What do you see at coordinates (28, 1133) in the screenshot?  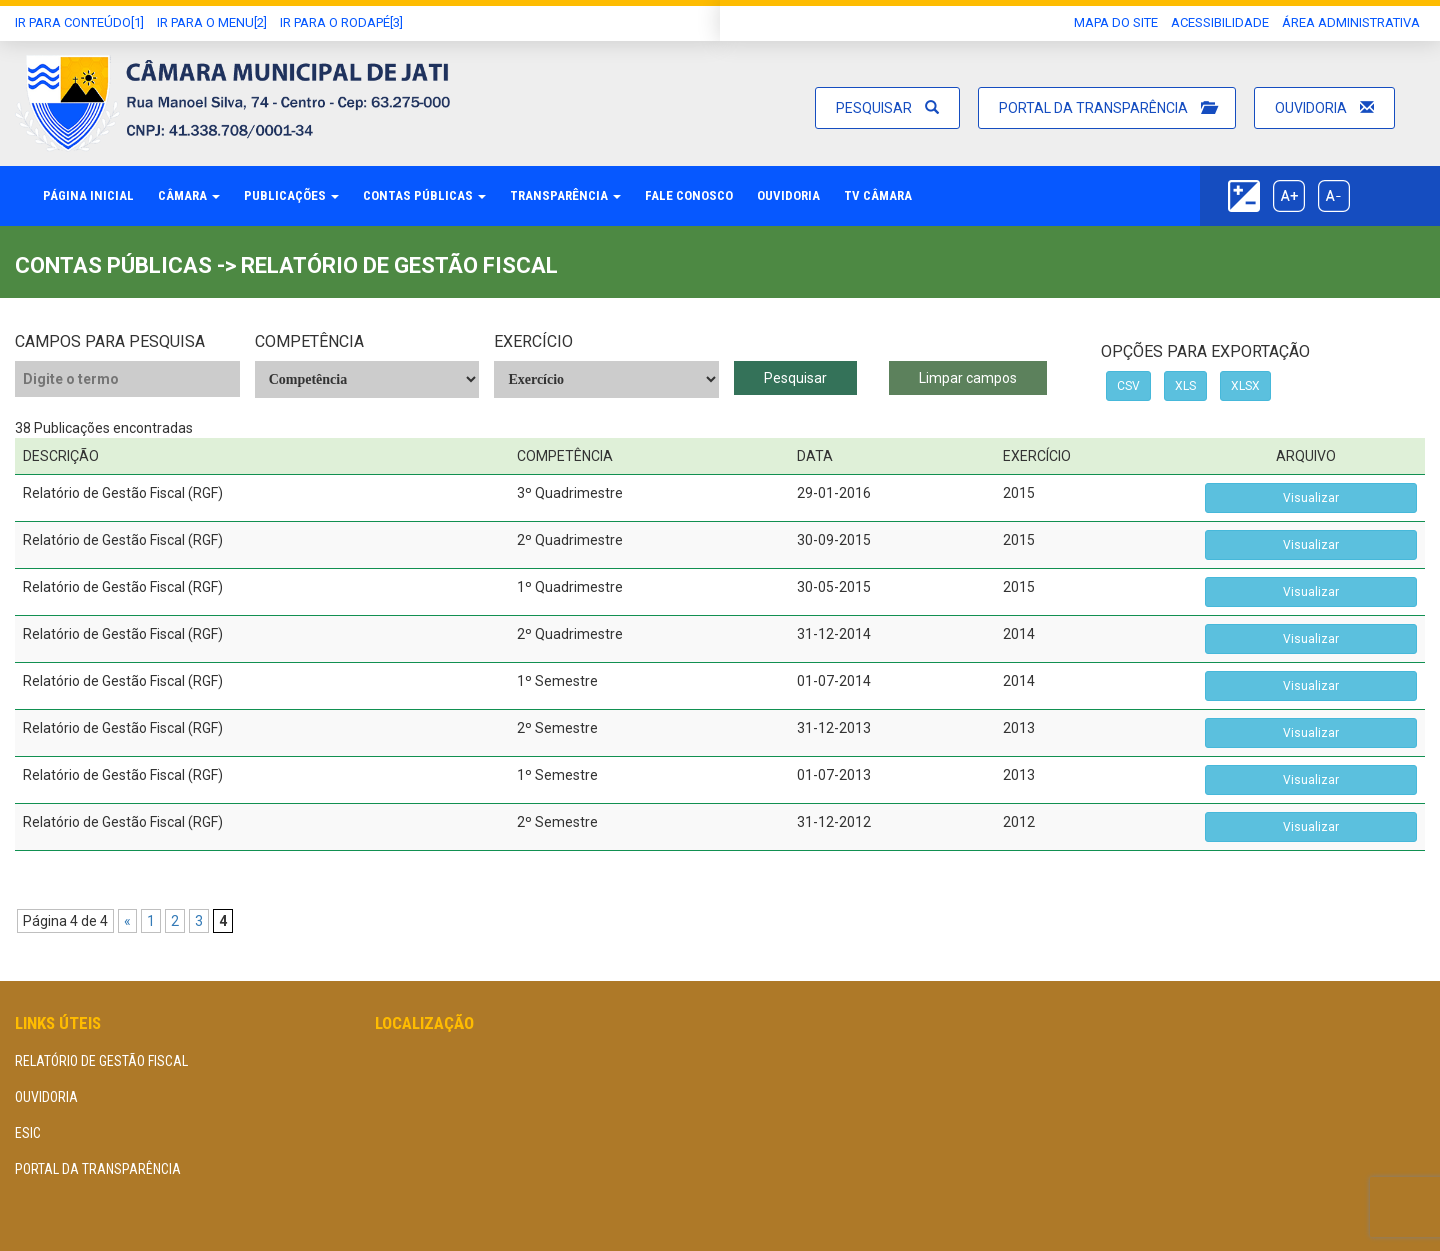 I see `eSIC` at bounding box center [28, 1133].